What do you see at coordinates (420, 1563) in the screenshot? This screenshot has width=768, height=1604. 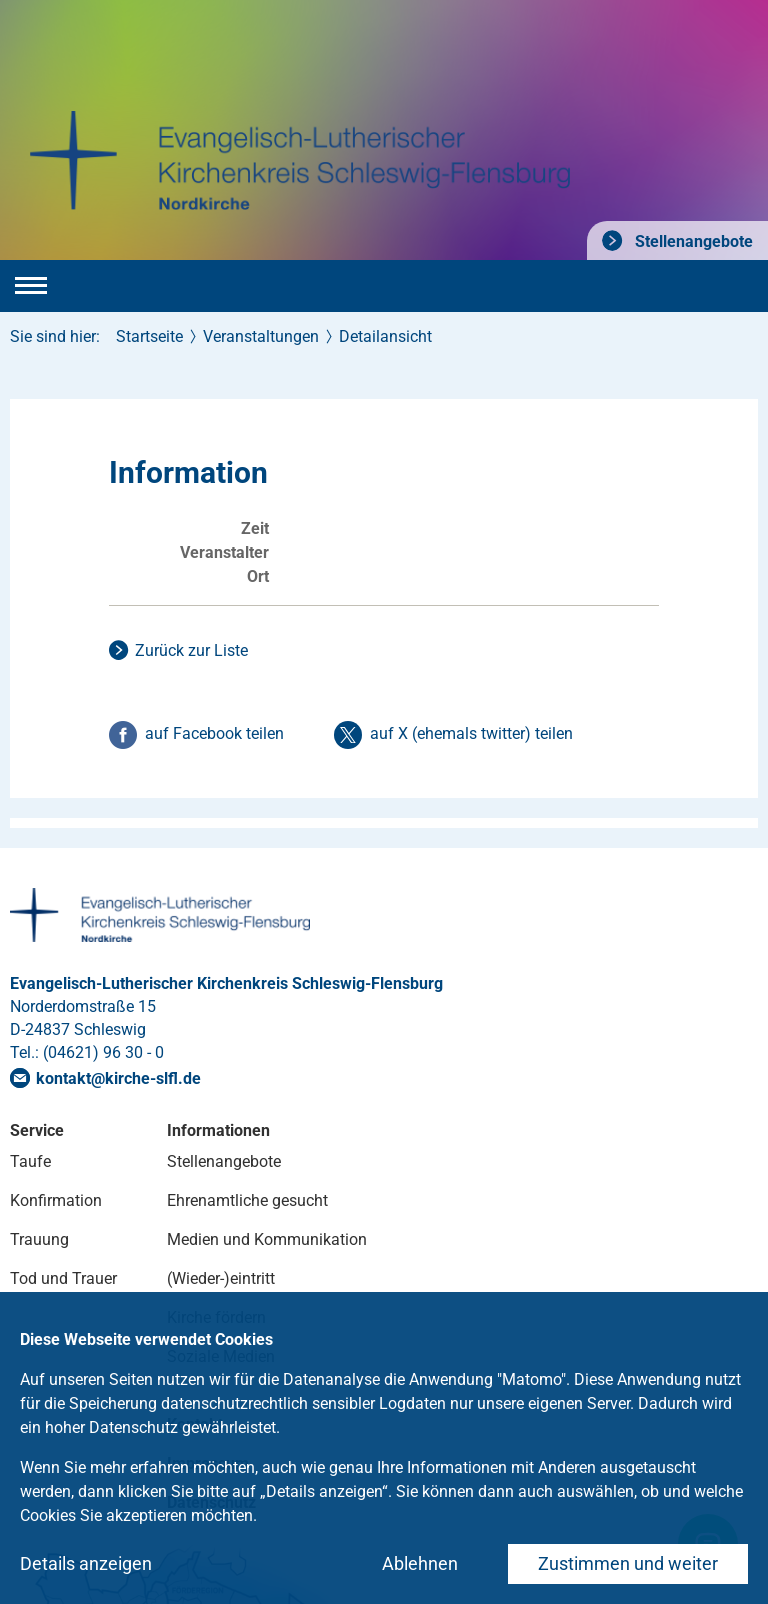 I see `Ablehnen` at bounding box center [420, 1563].